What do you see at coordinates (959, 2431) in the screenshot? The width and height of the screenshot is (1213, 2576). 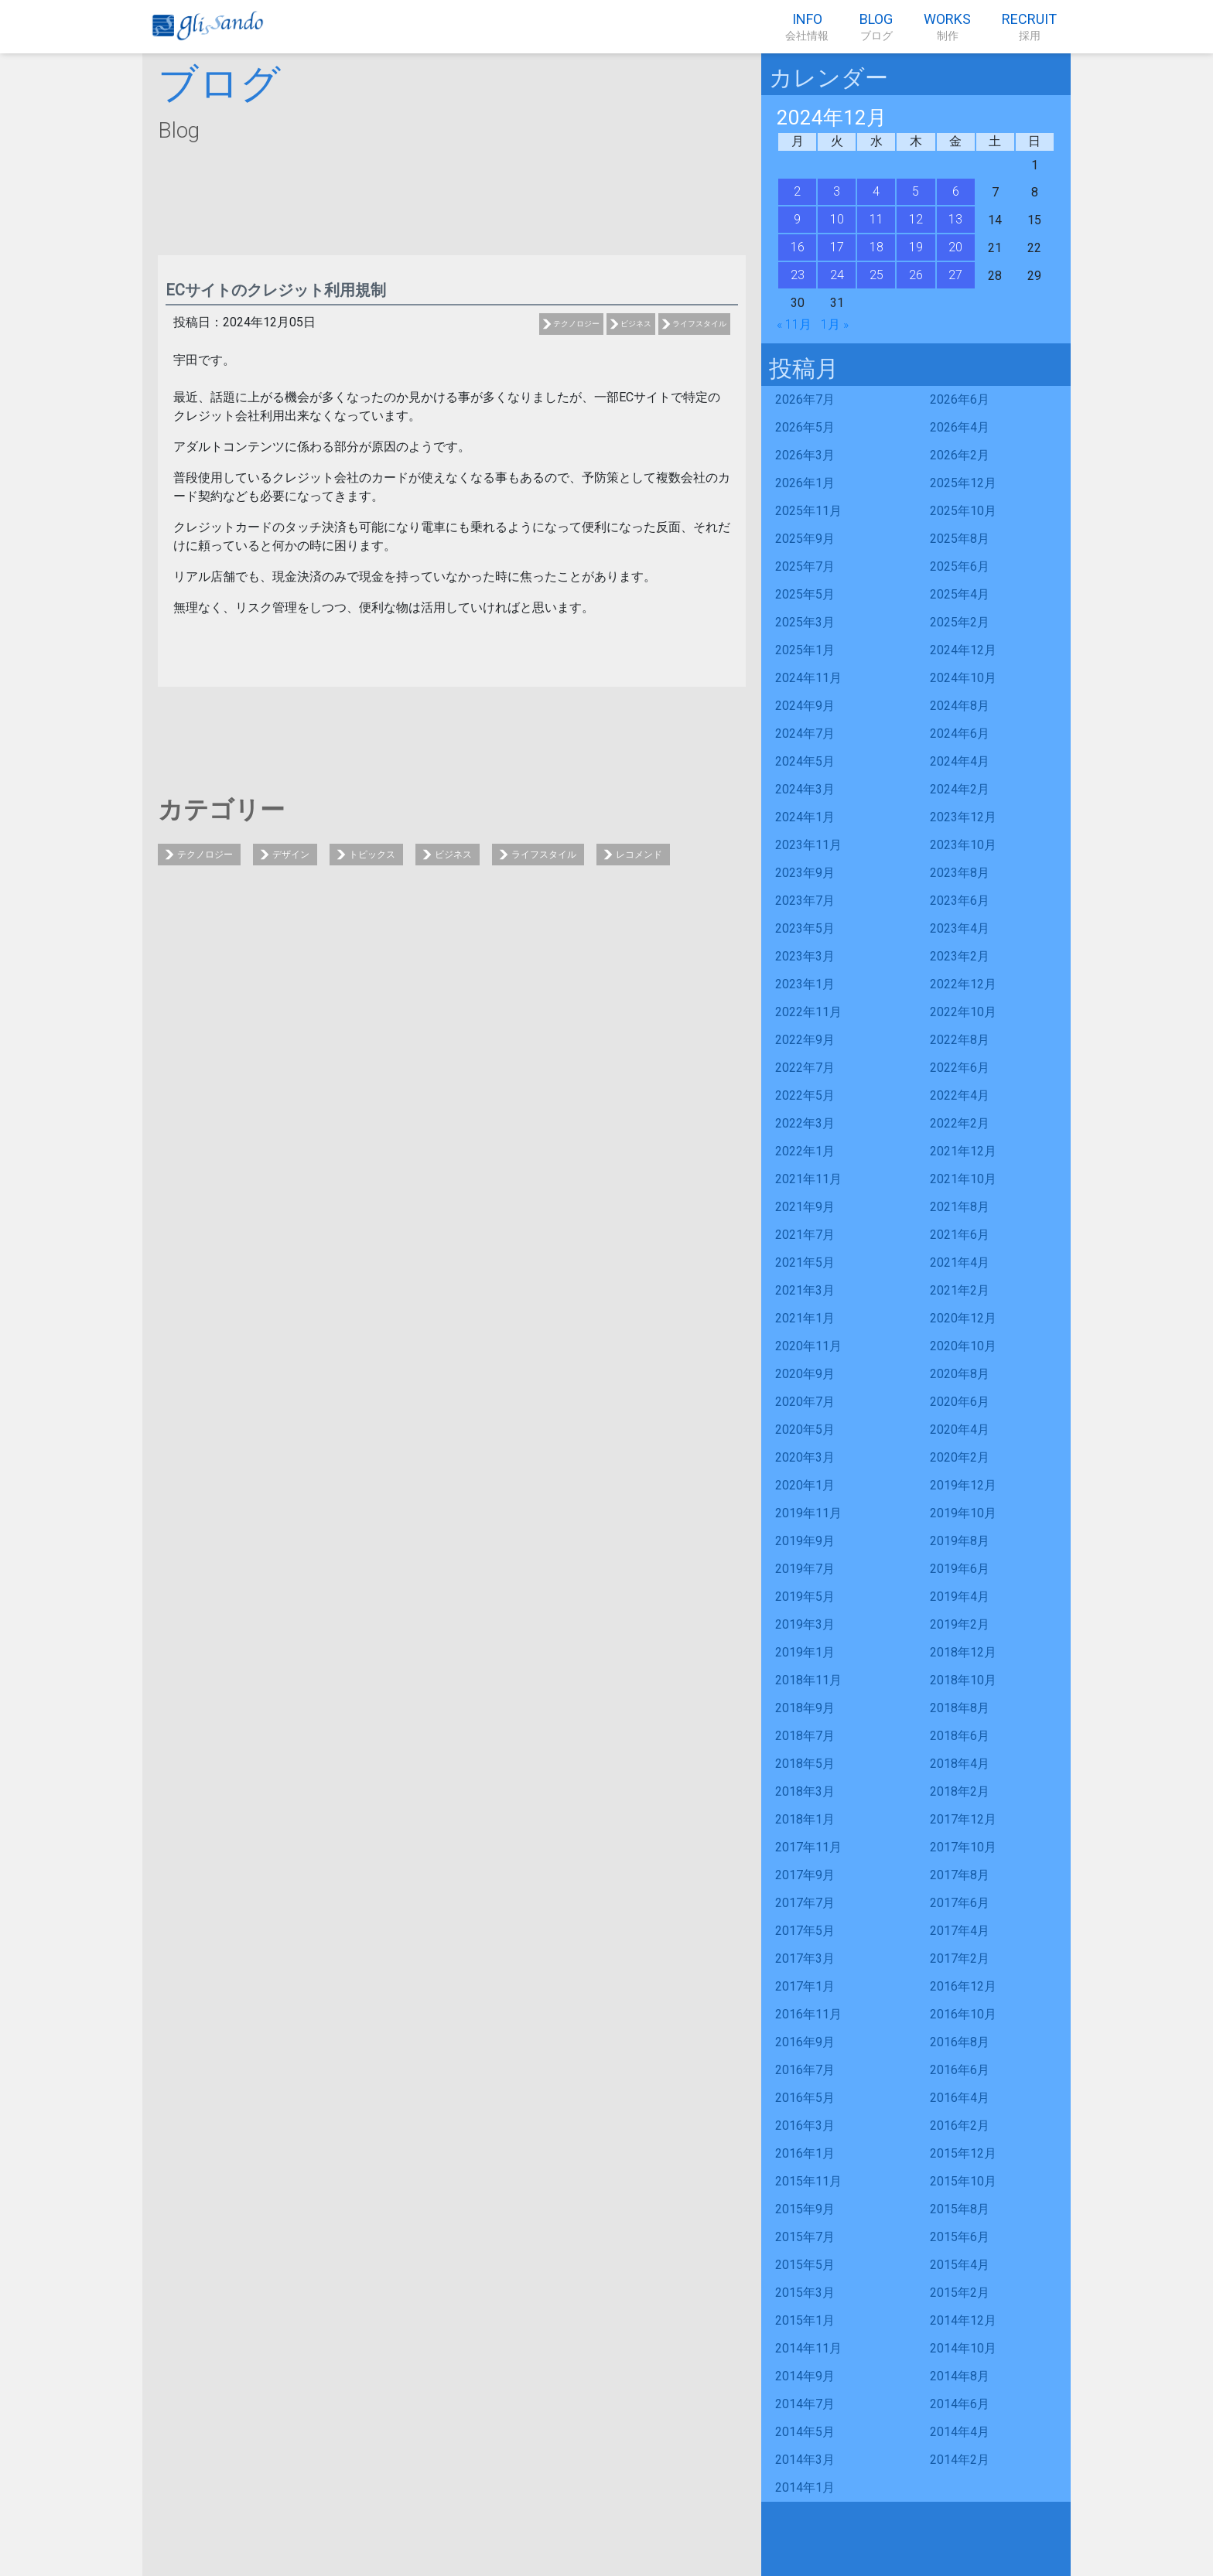 I see `2014年4月` at bounding box center [959, 2431].